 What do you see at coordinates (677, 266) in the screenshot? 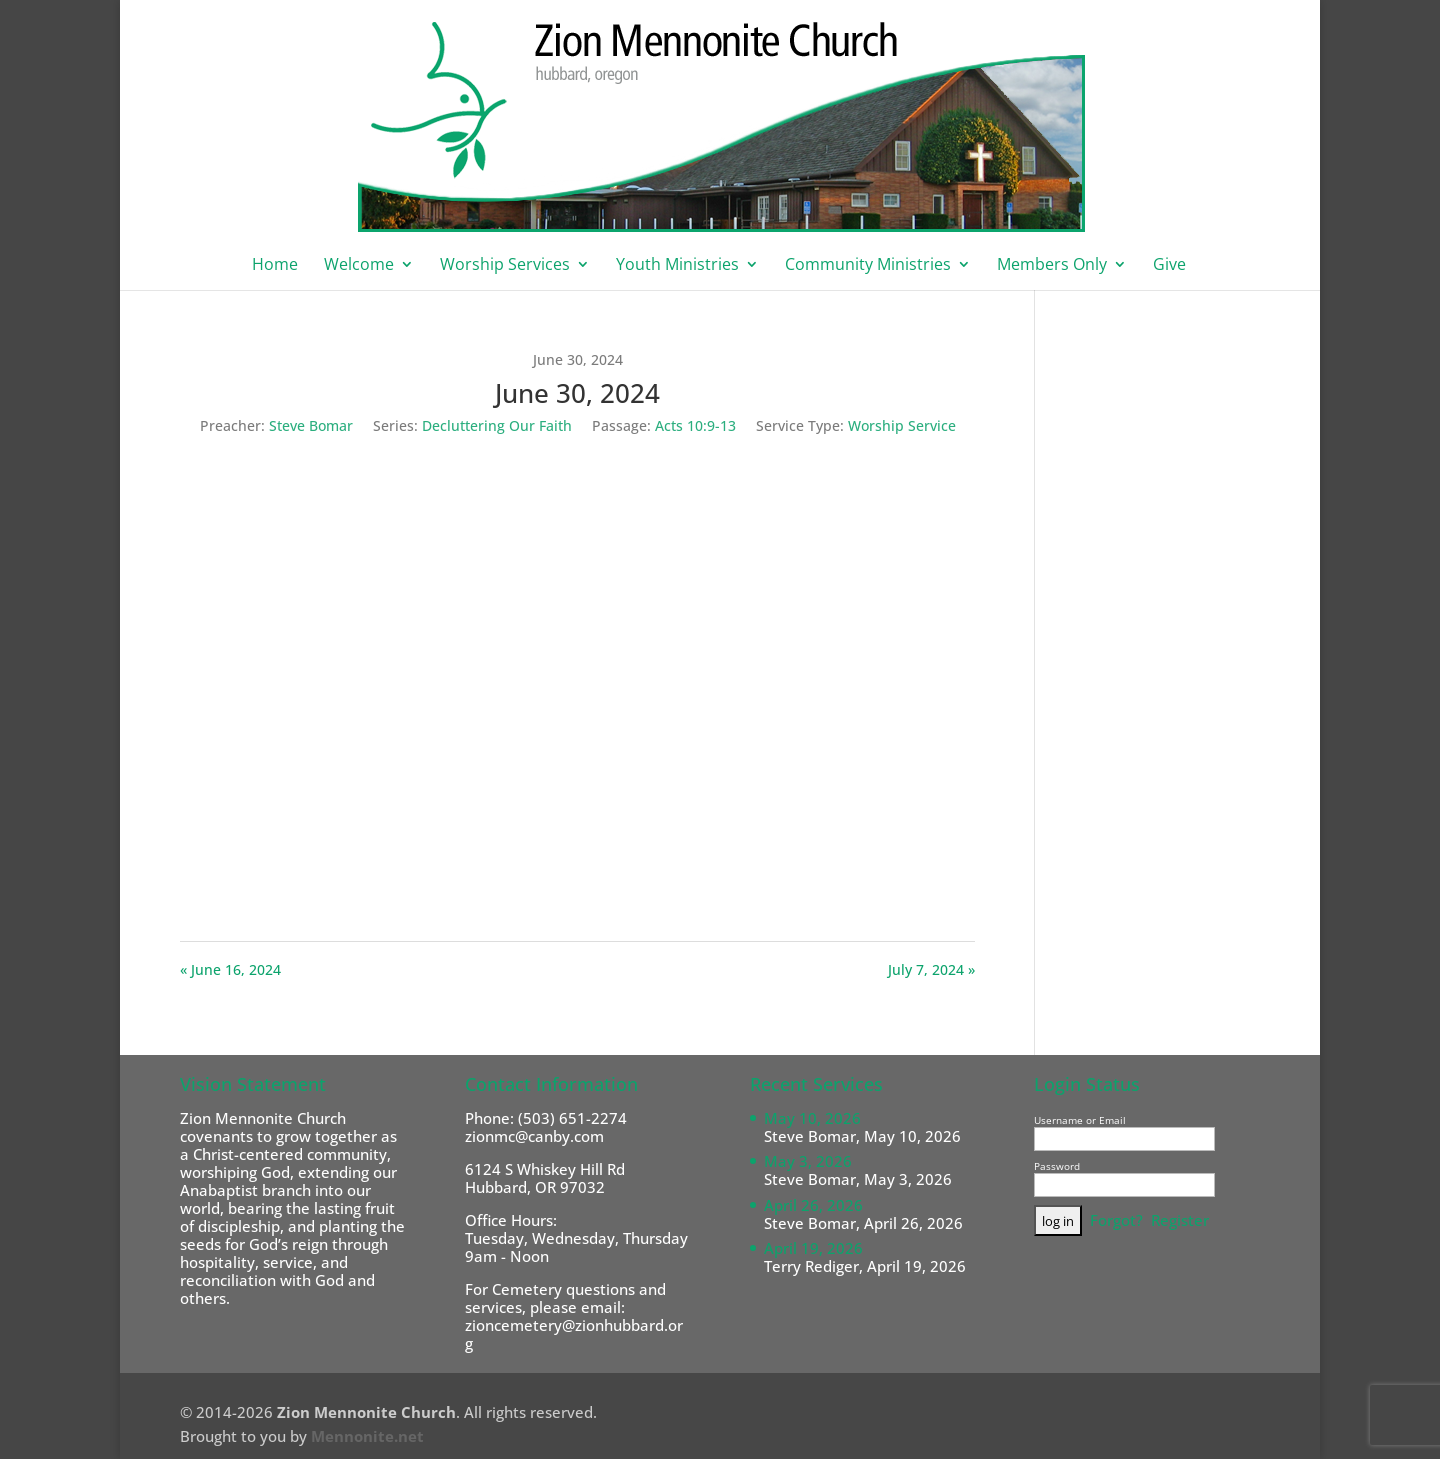
I see `Youth Ministries` at bounding box center [677, 266].